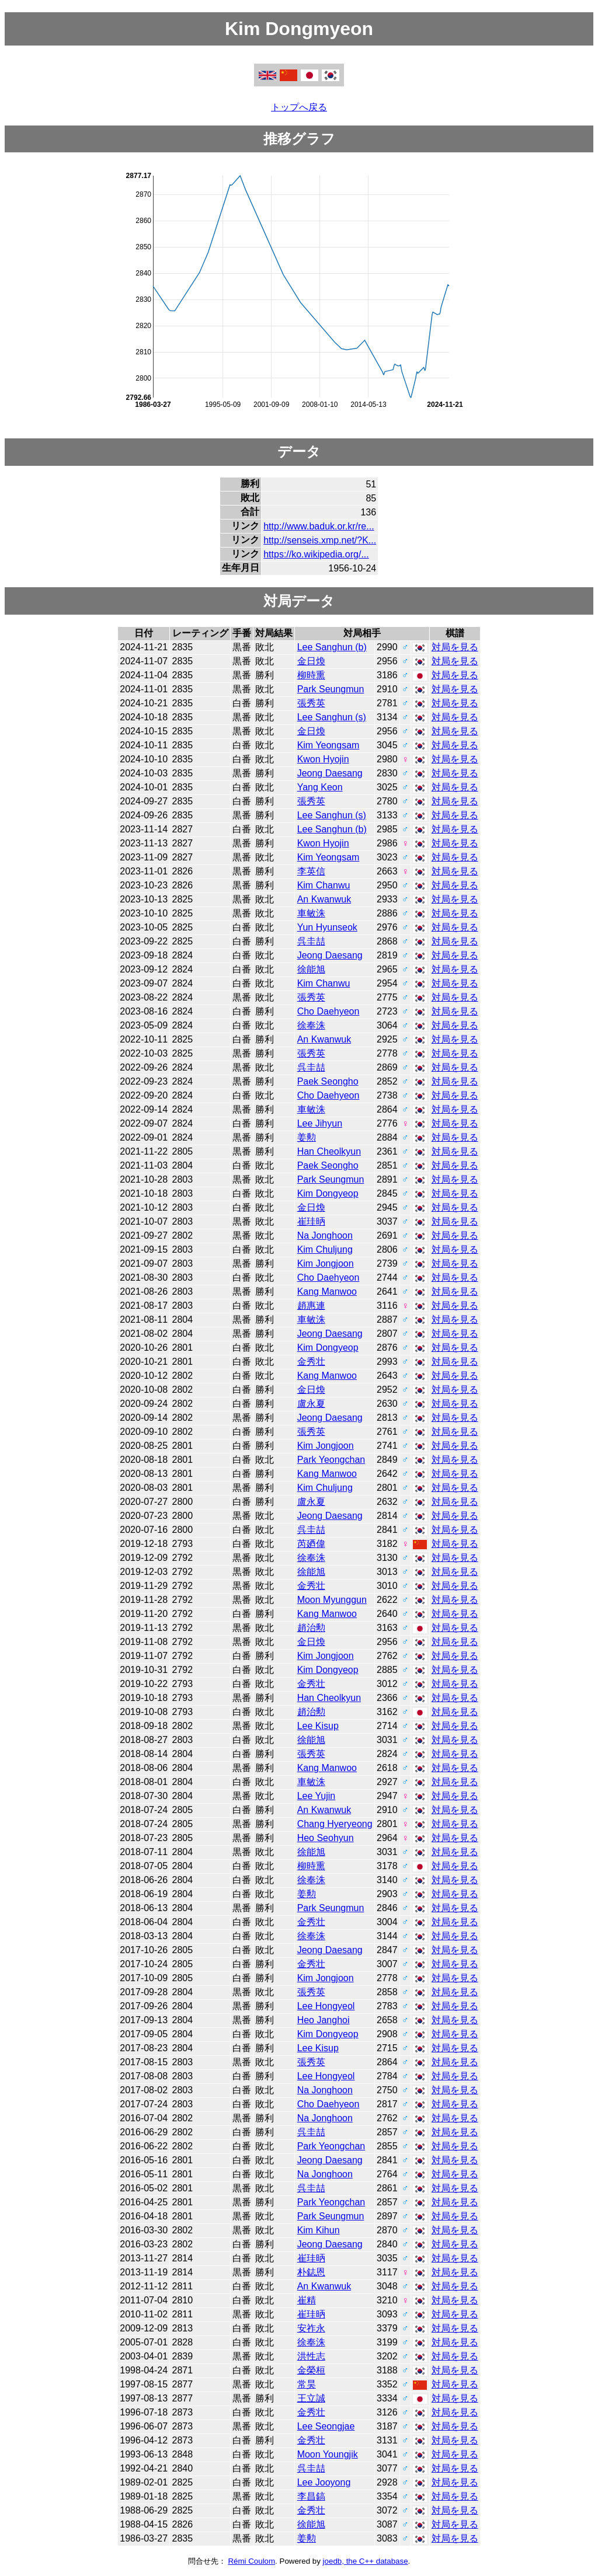 The height and width of the screenshot is (2576, 598). I want to click on トップへ戻る, so click(299, 107).